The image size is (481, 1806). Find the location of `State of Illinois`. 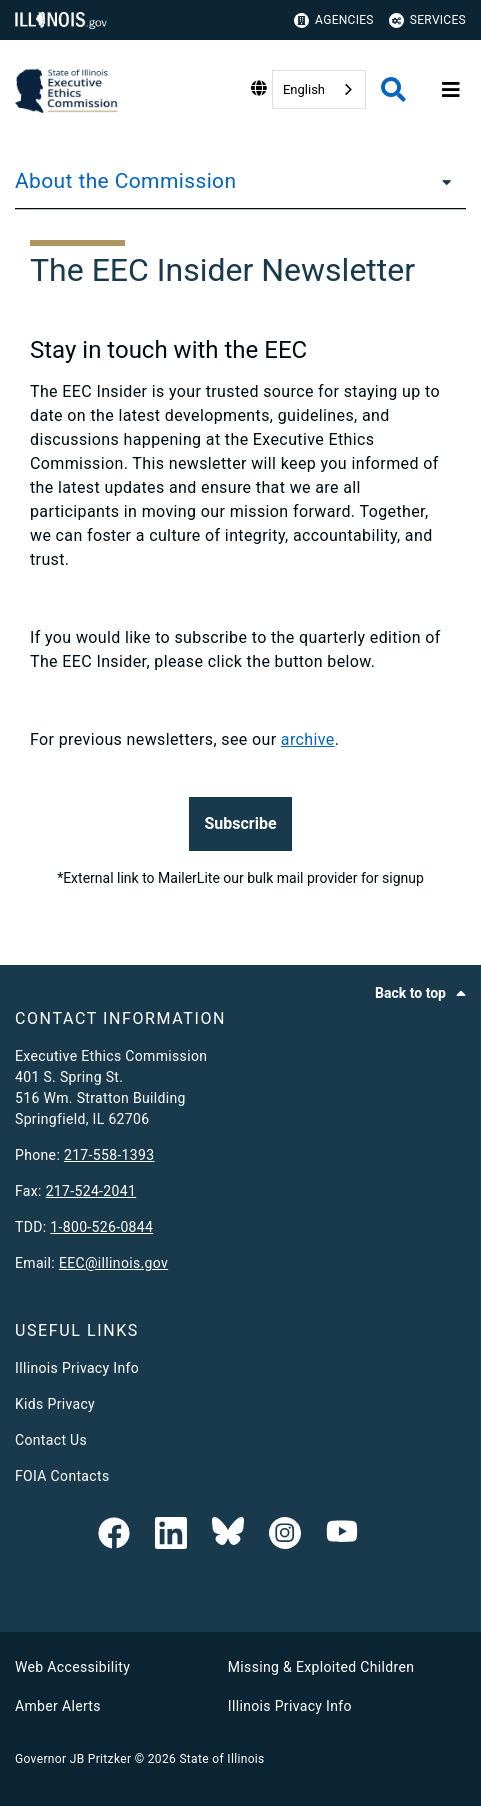

State of Illinois is located at coordinates (221, 1759).